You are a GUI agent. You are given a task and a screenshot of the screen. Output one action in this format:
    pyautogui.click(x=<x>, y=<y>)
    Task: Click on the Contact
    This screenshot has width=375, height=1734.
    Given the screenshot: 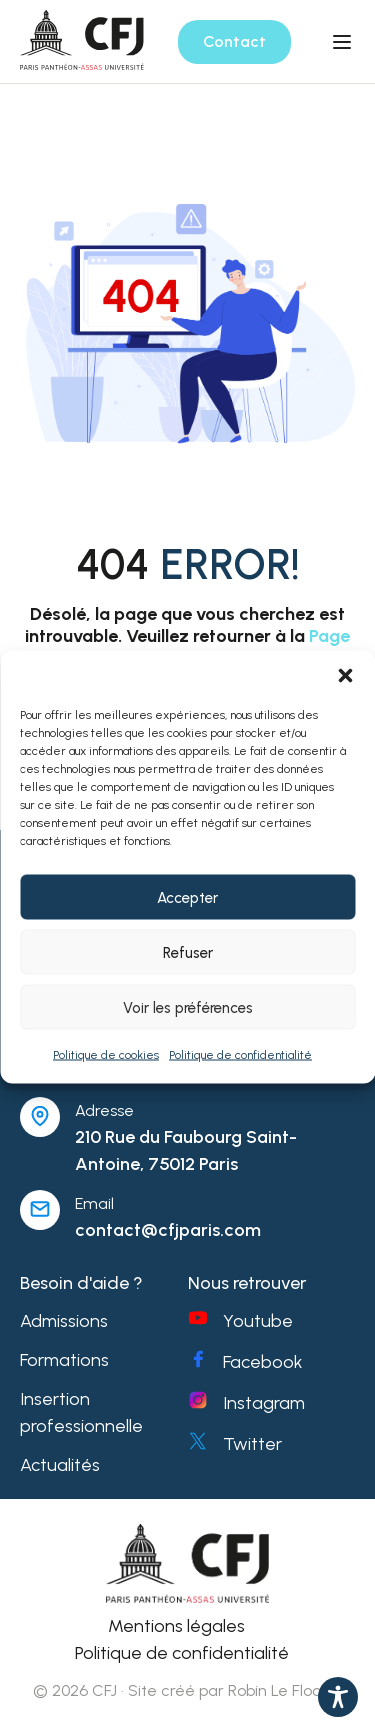 What is the action you would take?
    pyautogui.click(x=234, y=41)
    